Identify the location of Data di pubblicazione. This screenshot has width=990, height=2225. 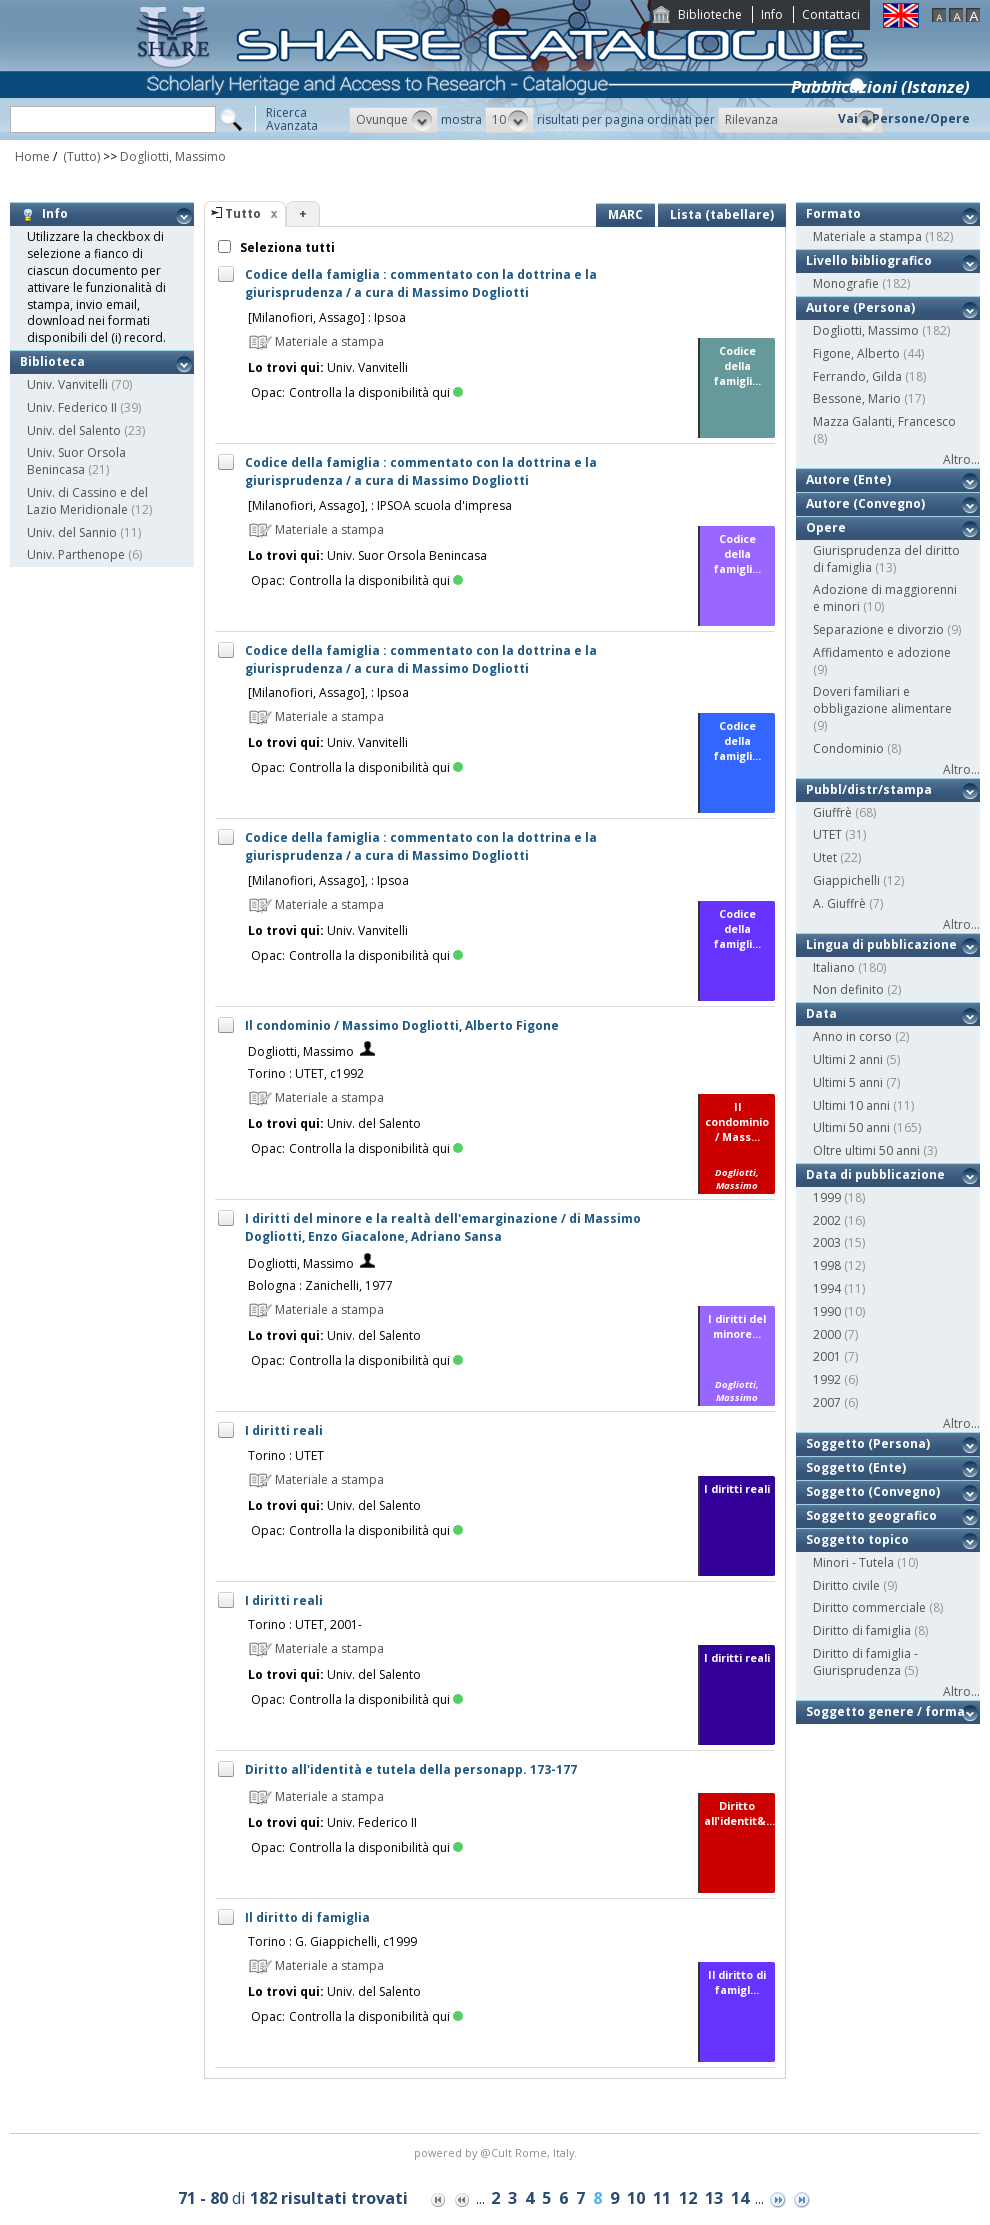
(875, 1174).